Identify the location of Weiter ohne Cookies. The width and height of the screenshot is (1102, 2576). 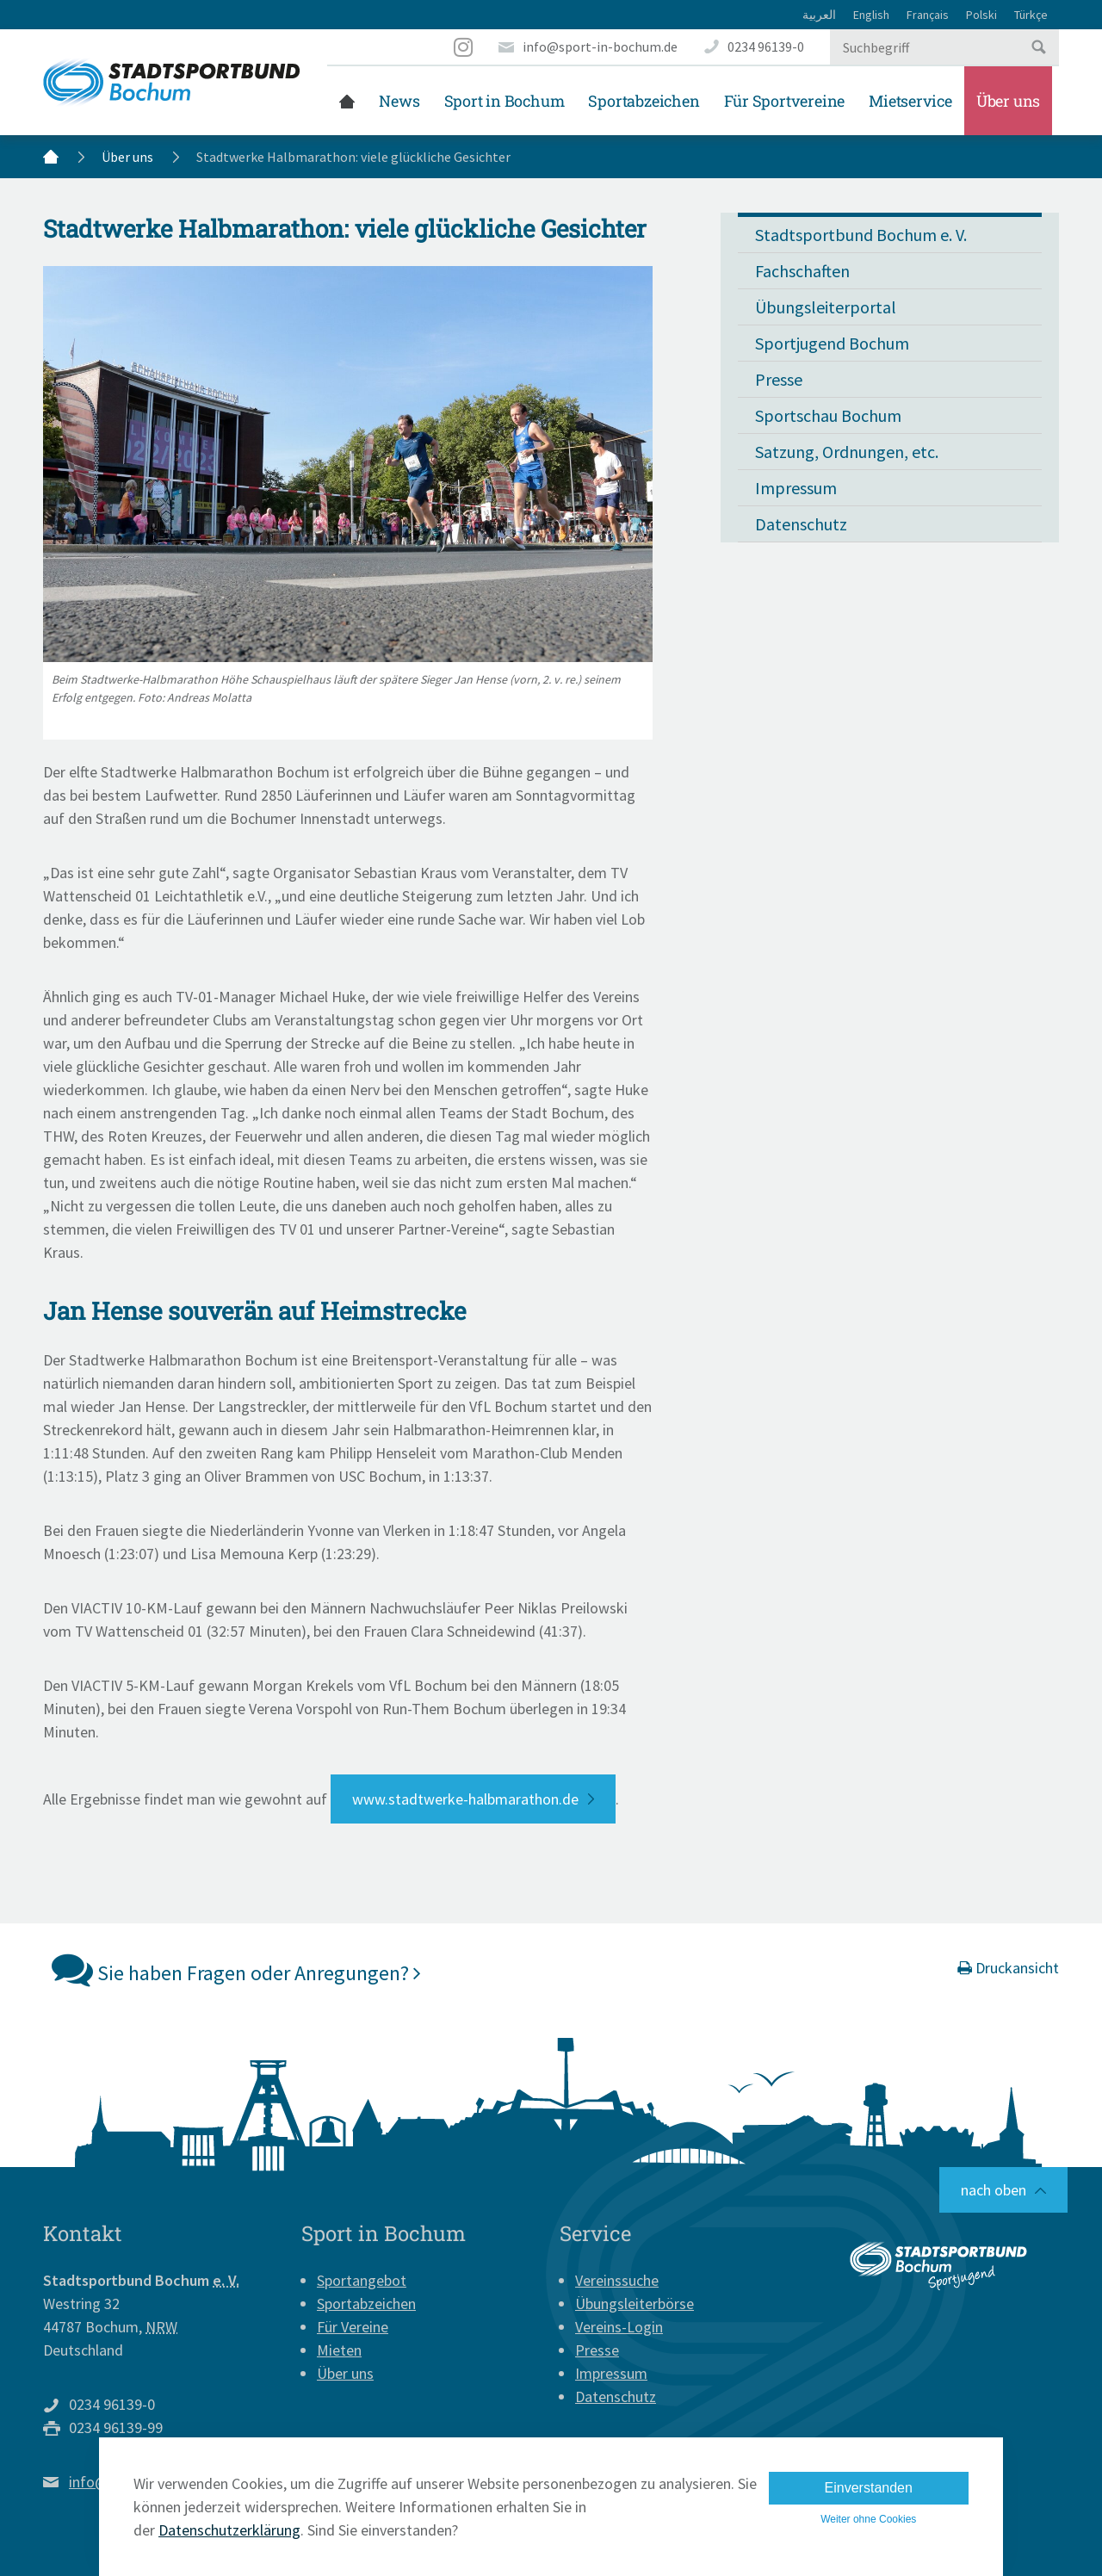
(868, 2519).